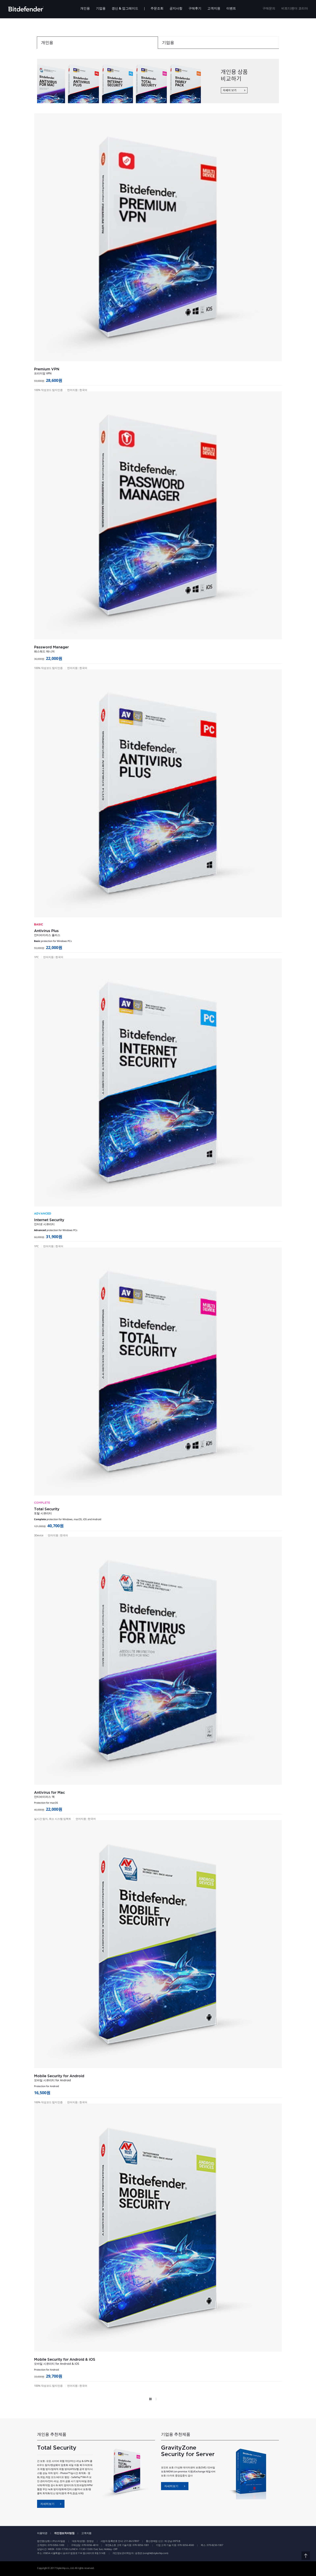 The width and height of the screenshot is (316, 2576). I want to click on 이용약관, so click(42, 2533).